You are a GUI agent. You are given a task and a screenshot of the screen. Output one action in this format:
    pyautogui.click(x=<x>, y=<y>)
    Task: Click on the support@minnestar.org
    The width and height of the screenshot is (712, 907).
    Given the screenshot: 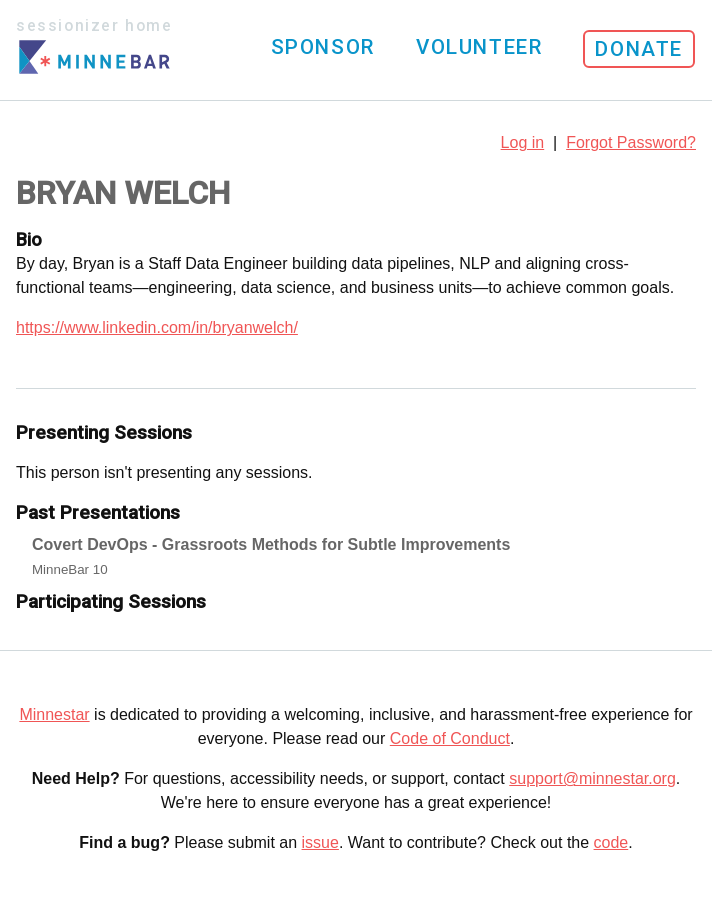 What is the action you would take?
    pyautogui.click(x=592, y=778)
    